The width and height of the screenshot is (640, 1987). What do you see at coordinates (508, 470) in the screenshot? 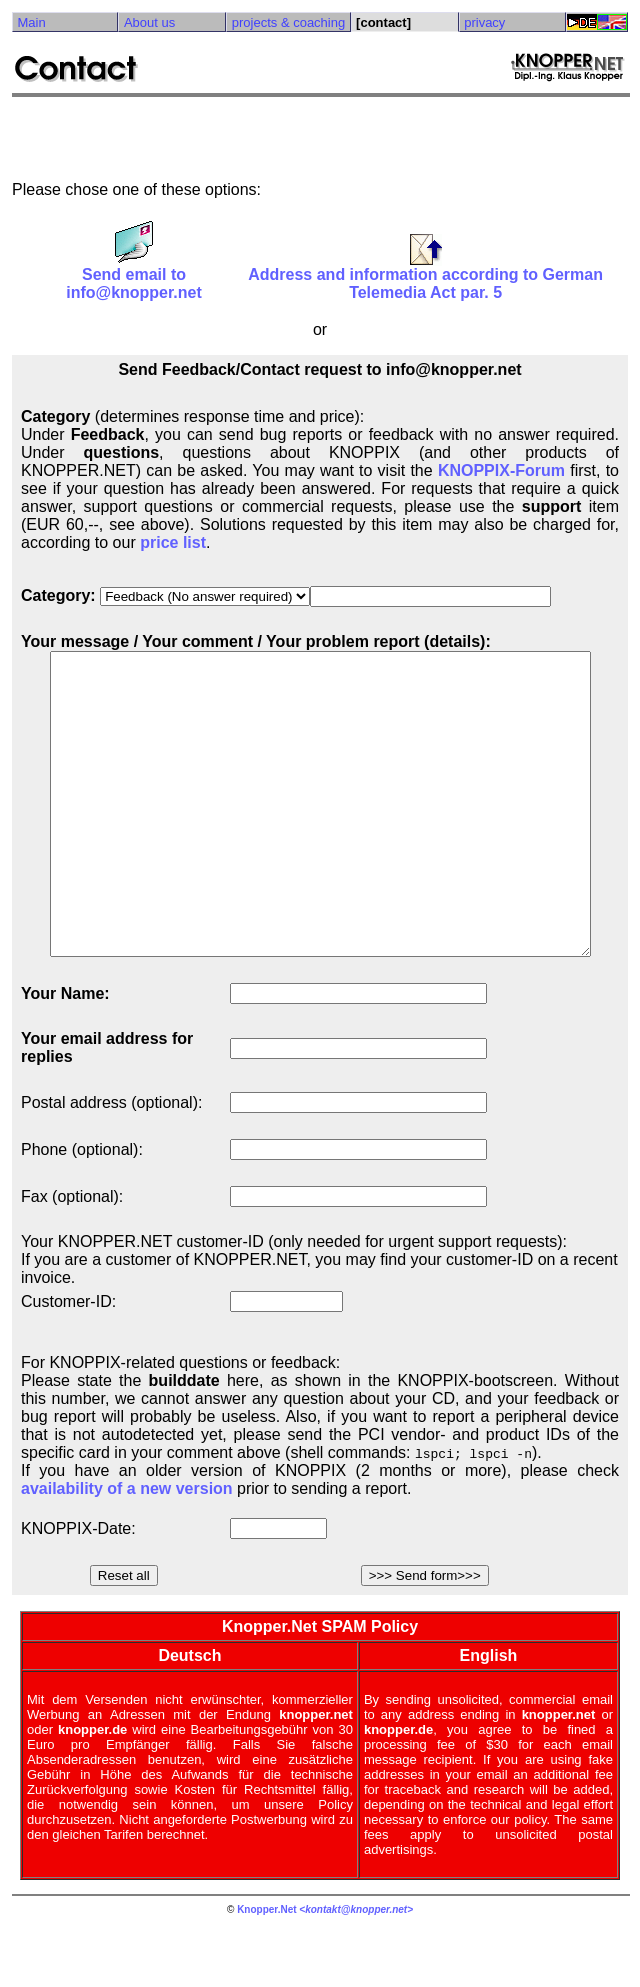
I see `KNOPPIX-Forum` at bounding box center [508, 470].